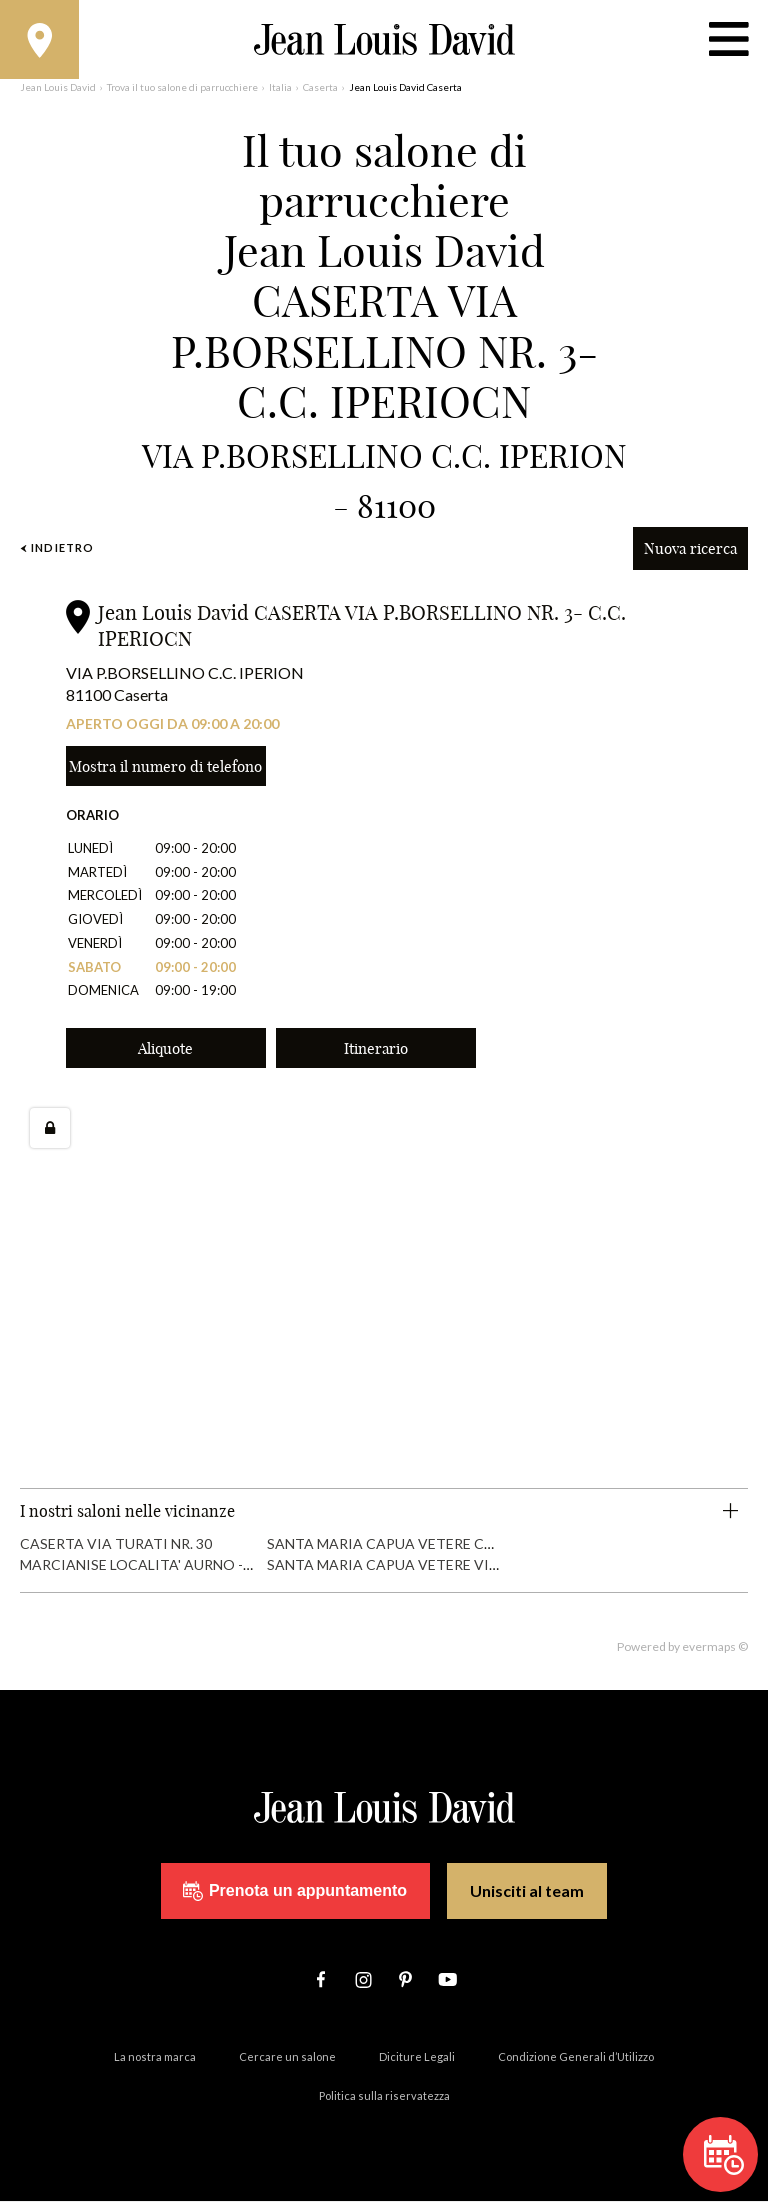  I want to click on MARCIANISE LOCALITA' AURNO - C.C. CAMPANIA, so click(185, 1564).